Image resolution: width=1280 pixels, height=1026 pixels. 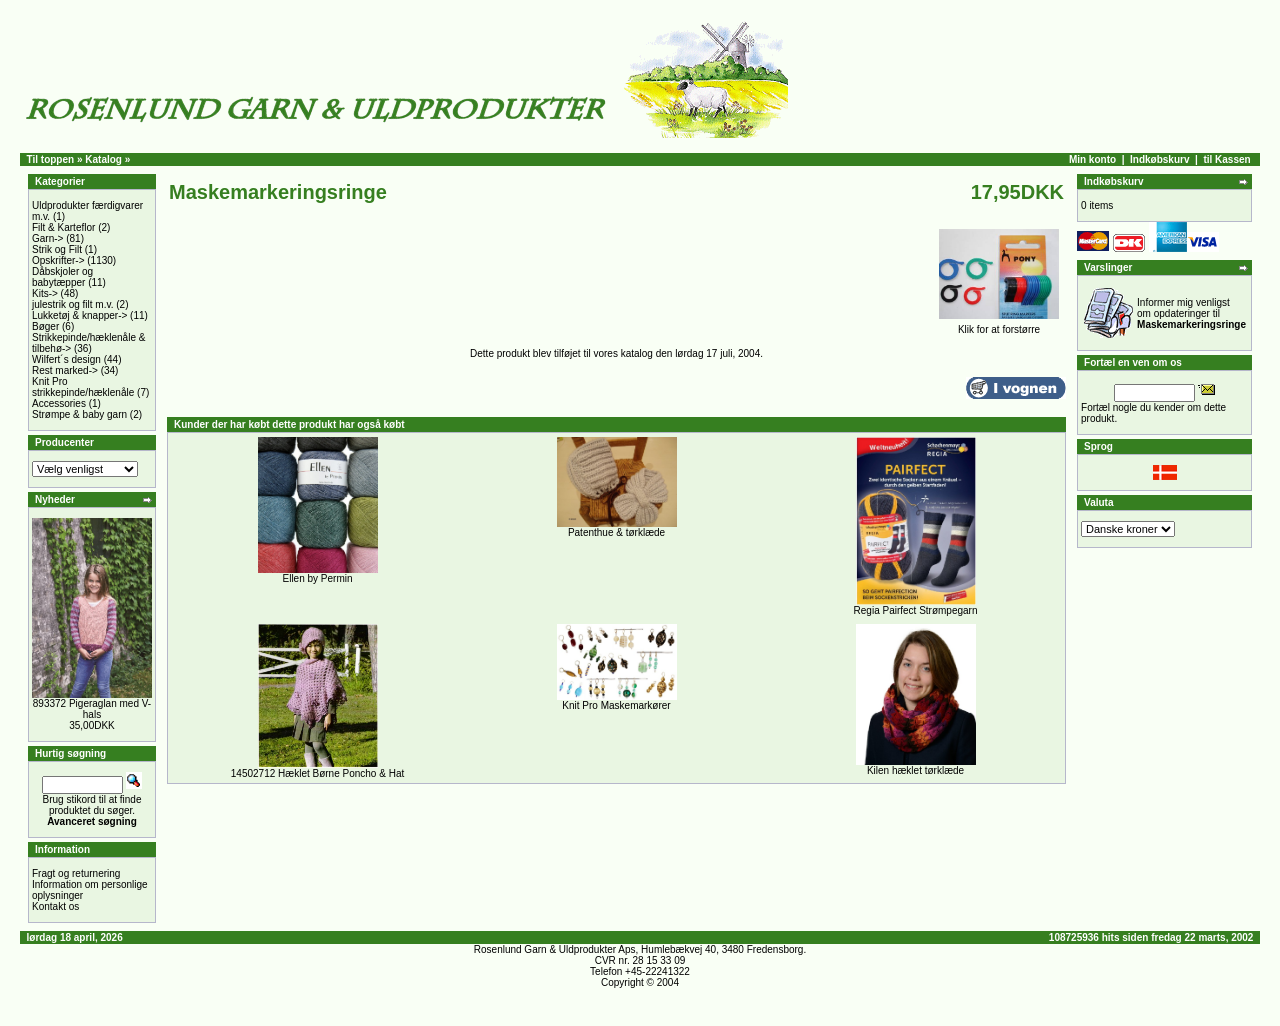 I want to click on Katalog, so click(x=103, y=159).